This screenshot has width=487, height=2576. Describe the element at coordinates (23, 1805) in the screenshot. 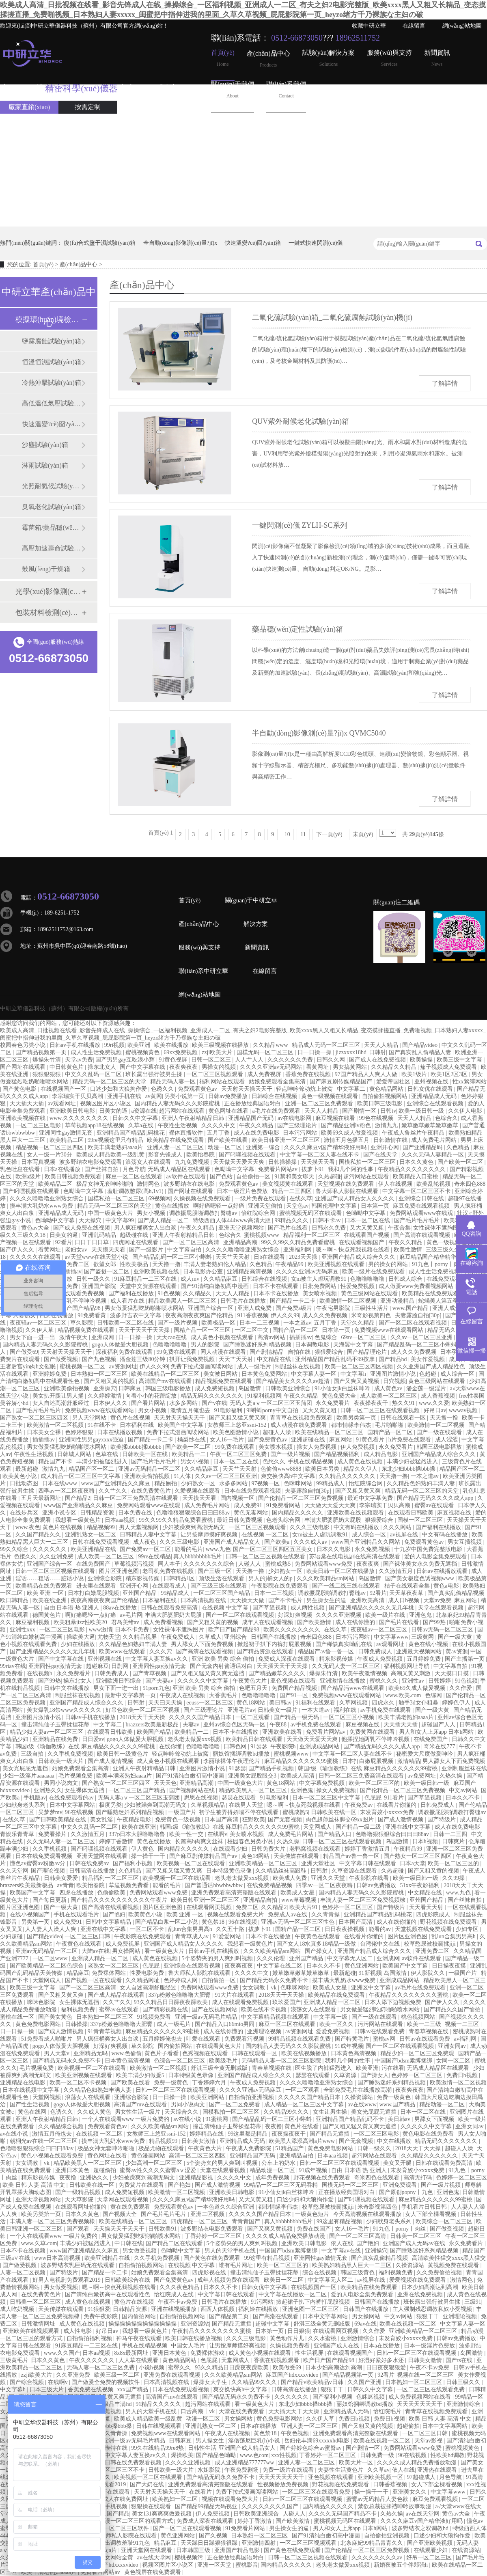

I see `少妇献身老头系列` at that location.